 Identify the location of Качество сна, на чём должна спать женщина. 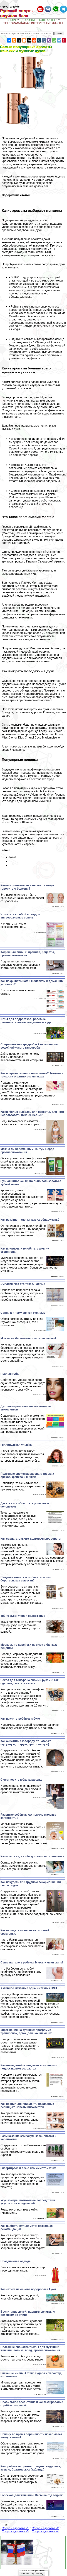
(32, 1856).